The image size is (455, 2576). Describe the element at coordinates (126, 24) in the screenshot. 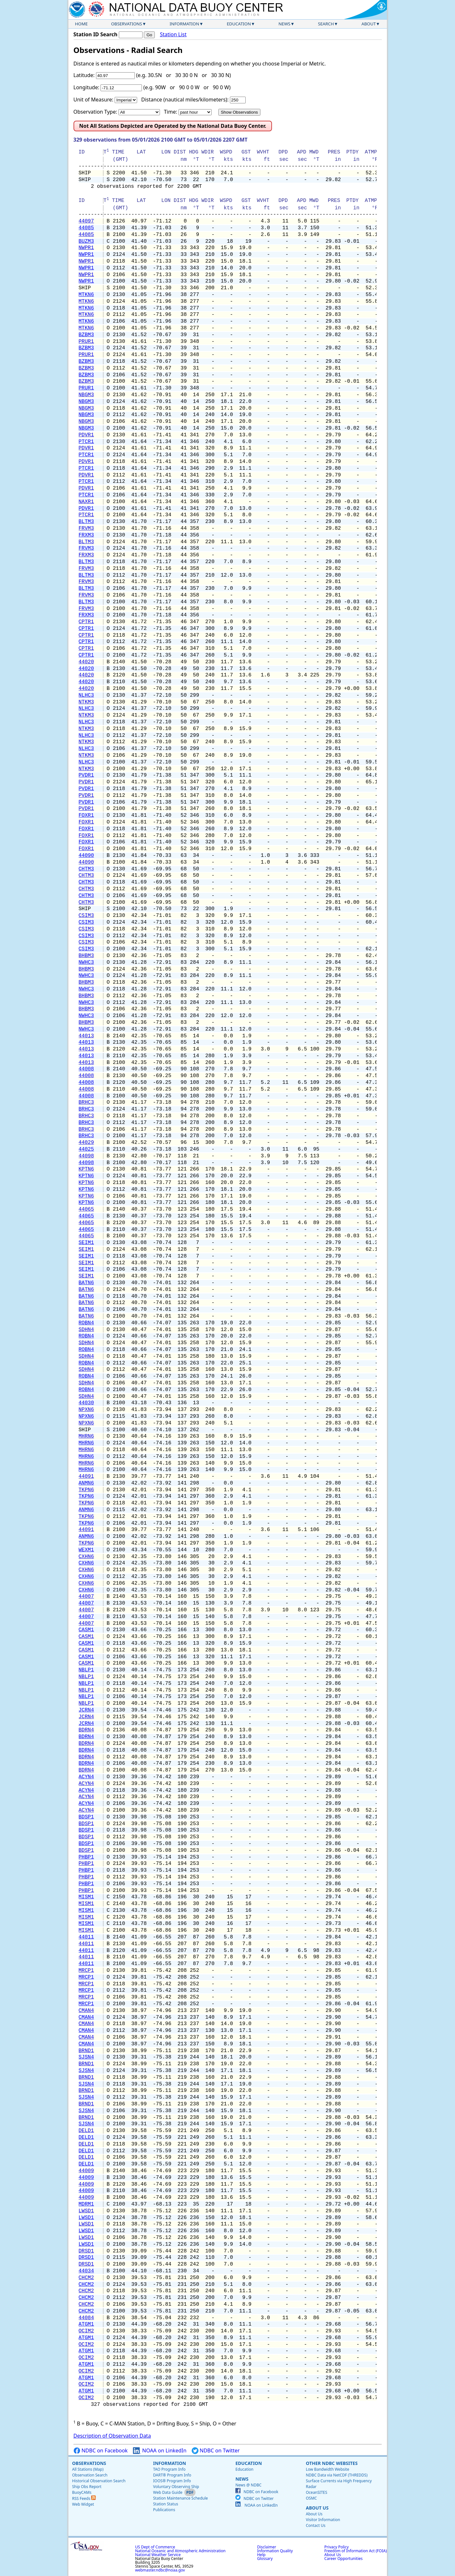

I see `Observations` at that location.